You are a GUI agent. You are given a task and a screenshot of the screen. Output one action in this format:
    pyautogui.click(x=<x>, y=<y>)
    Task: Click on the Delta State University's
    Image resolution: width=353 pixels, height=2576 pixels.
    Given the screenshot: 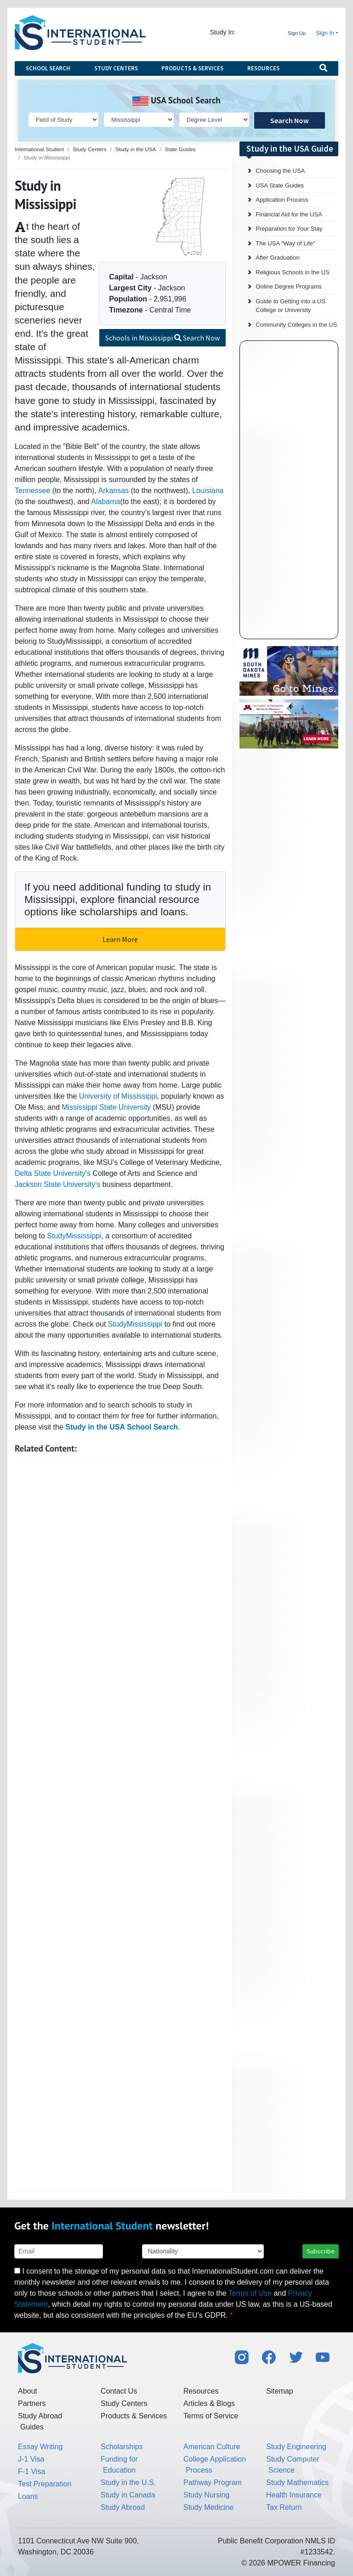 What is the action you would take?
    pyautogui.click(x=53, y=1173)
    